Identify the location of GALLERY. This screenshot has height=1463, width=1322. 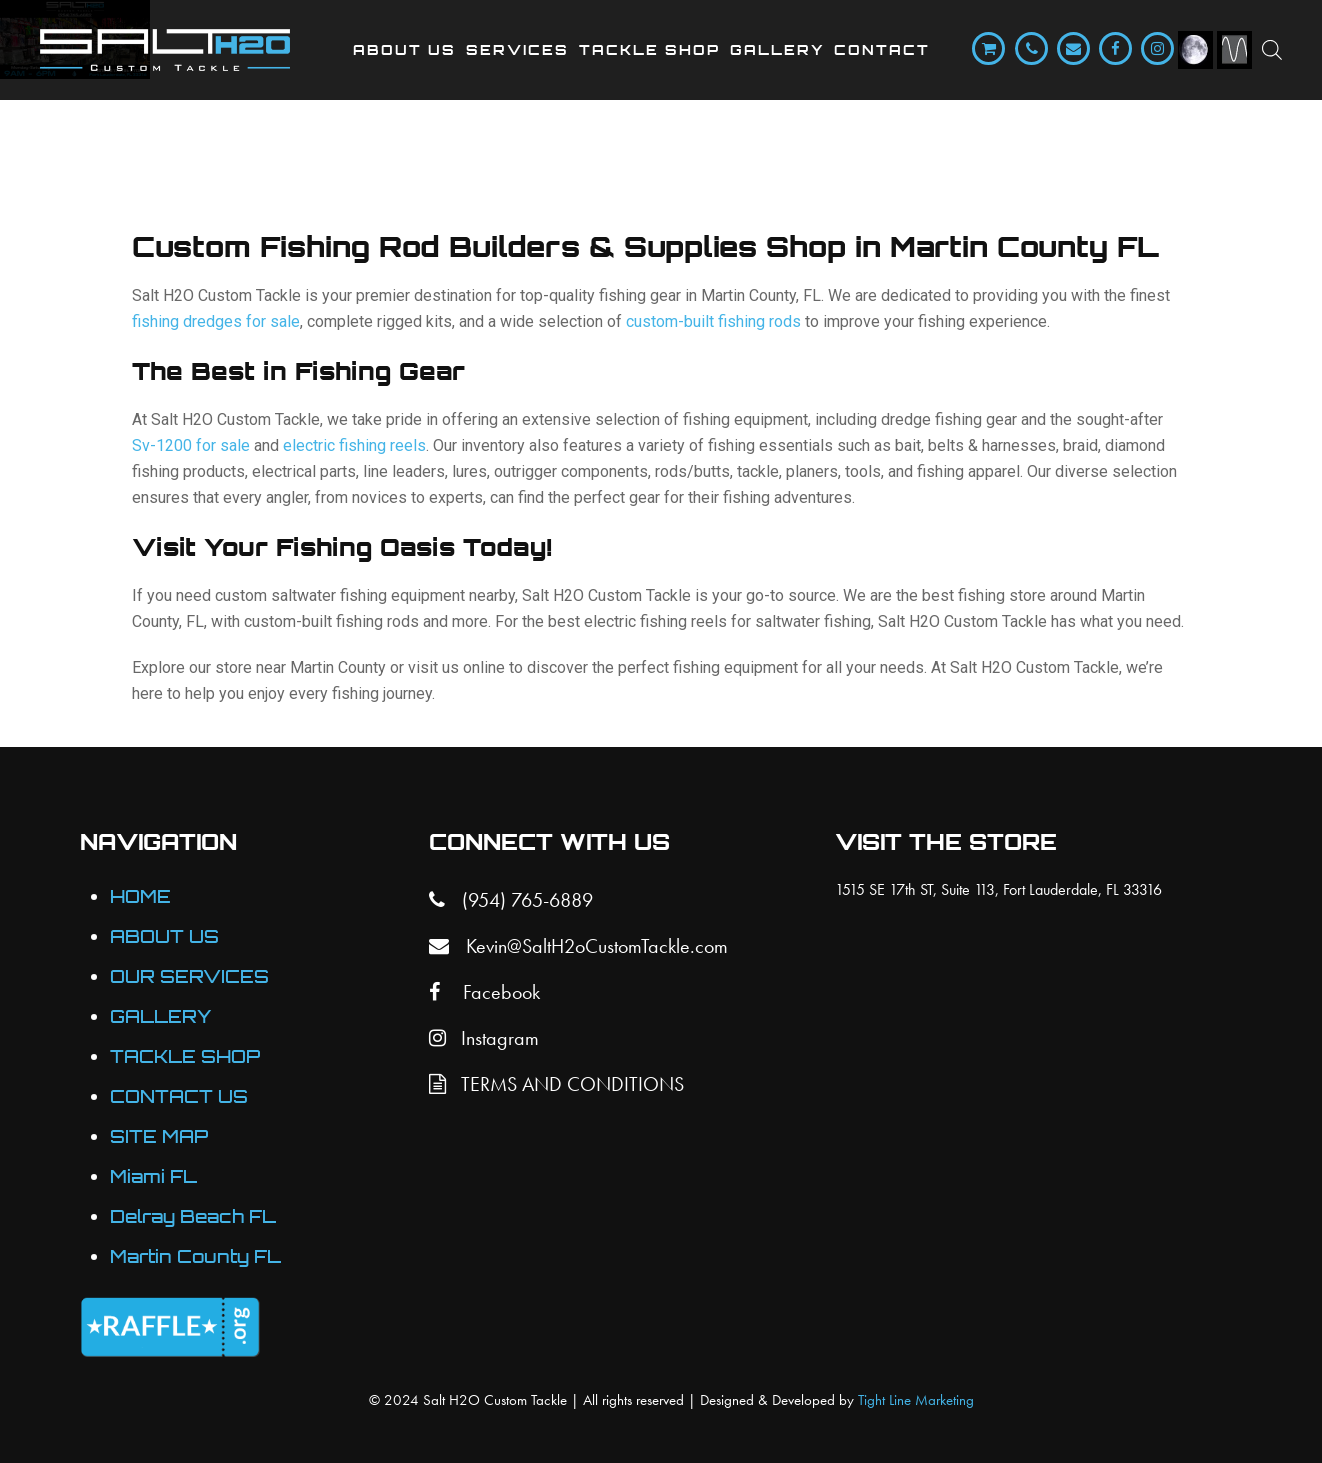
(161, 1016).